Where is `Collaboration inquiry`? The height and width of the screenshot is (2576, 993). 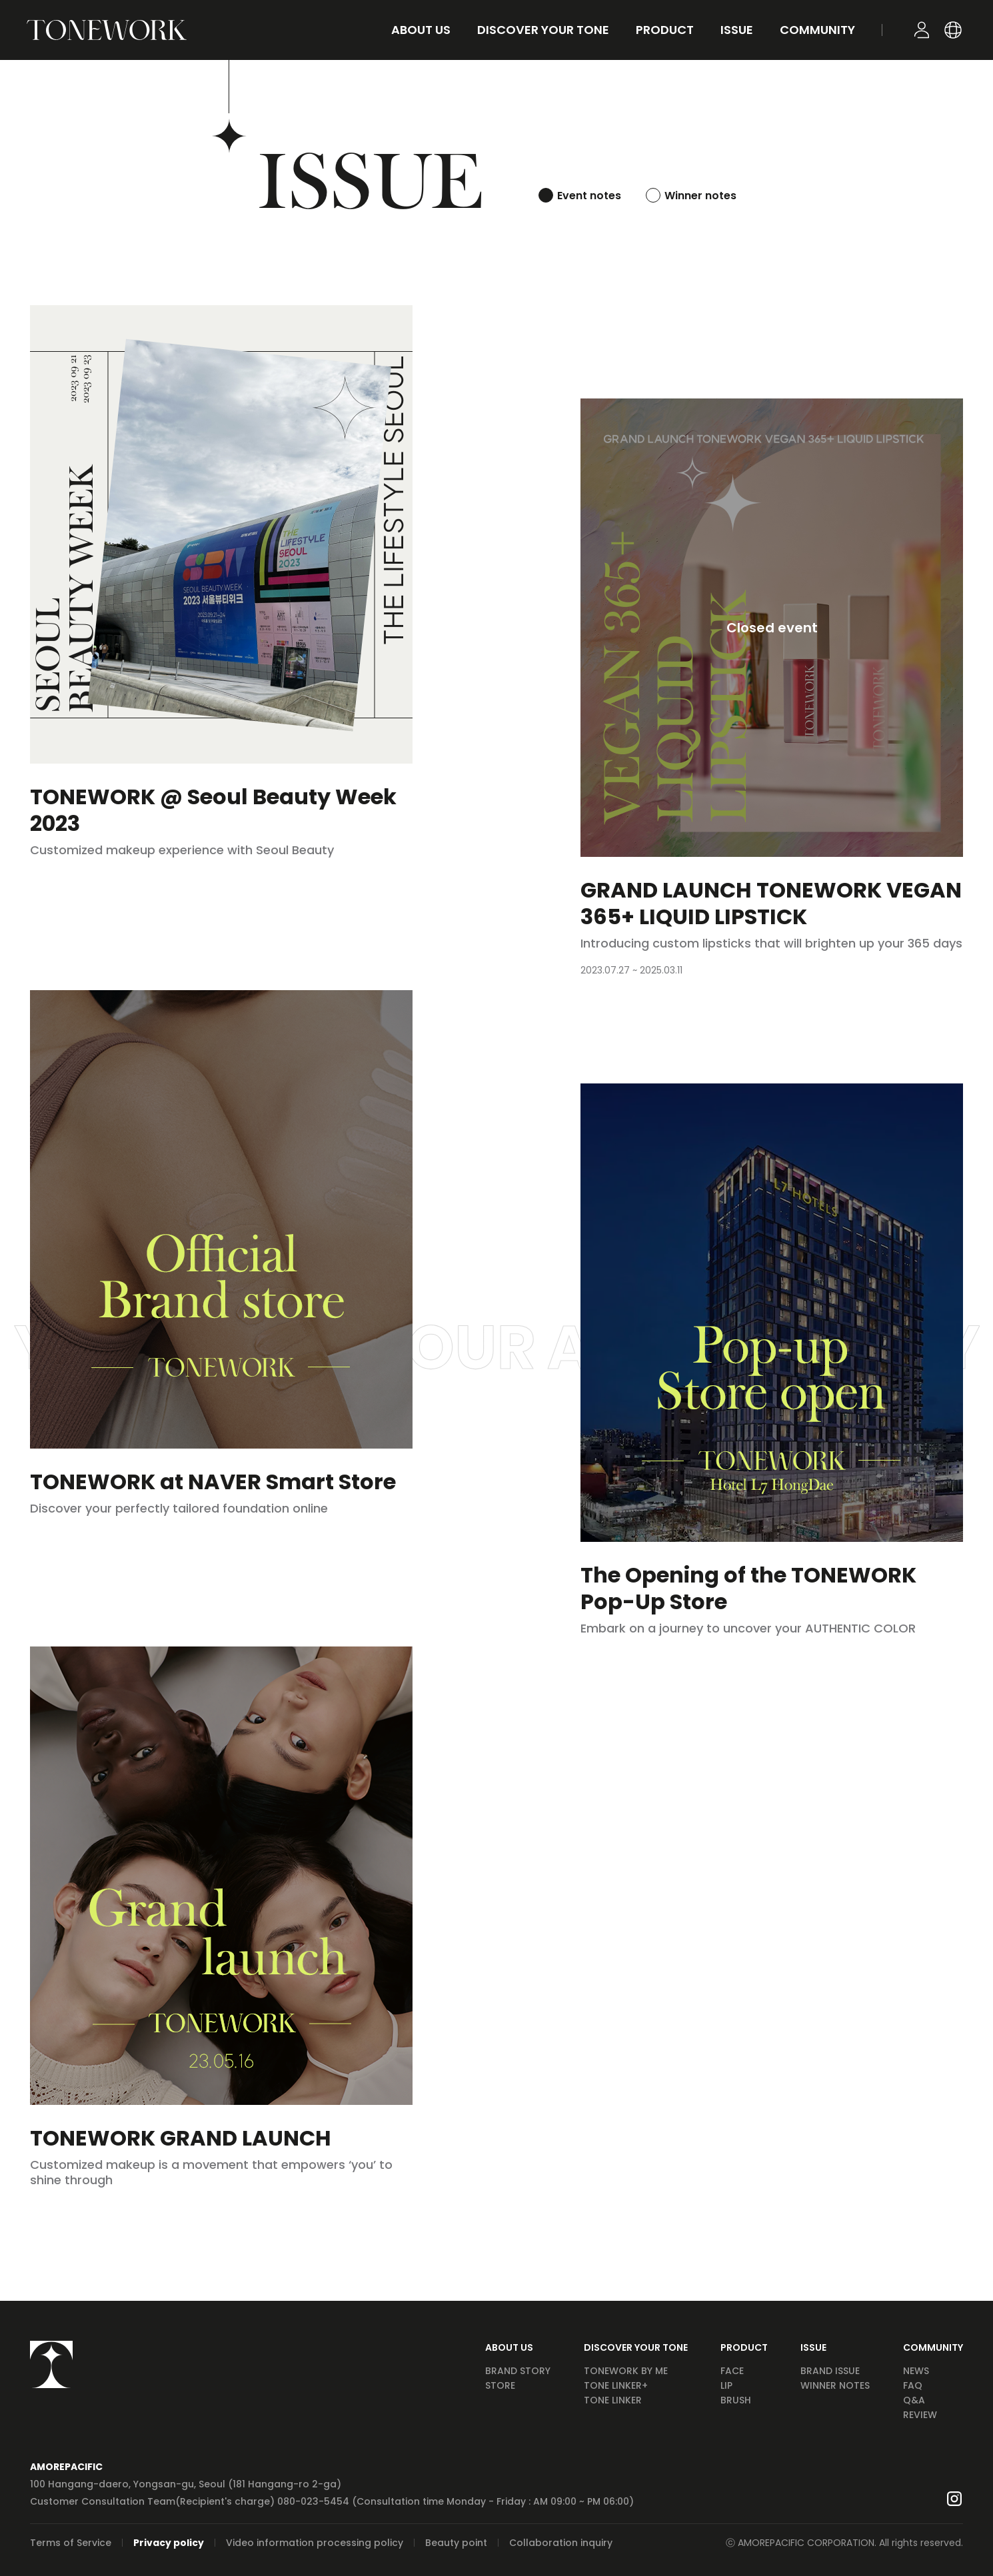 Collaboration inquiry is located at coordinates (560, 2542).